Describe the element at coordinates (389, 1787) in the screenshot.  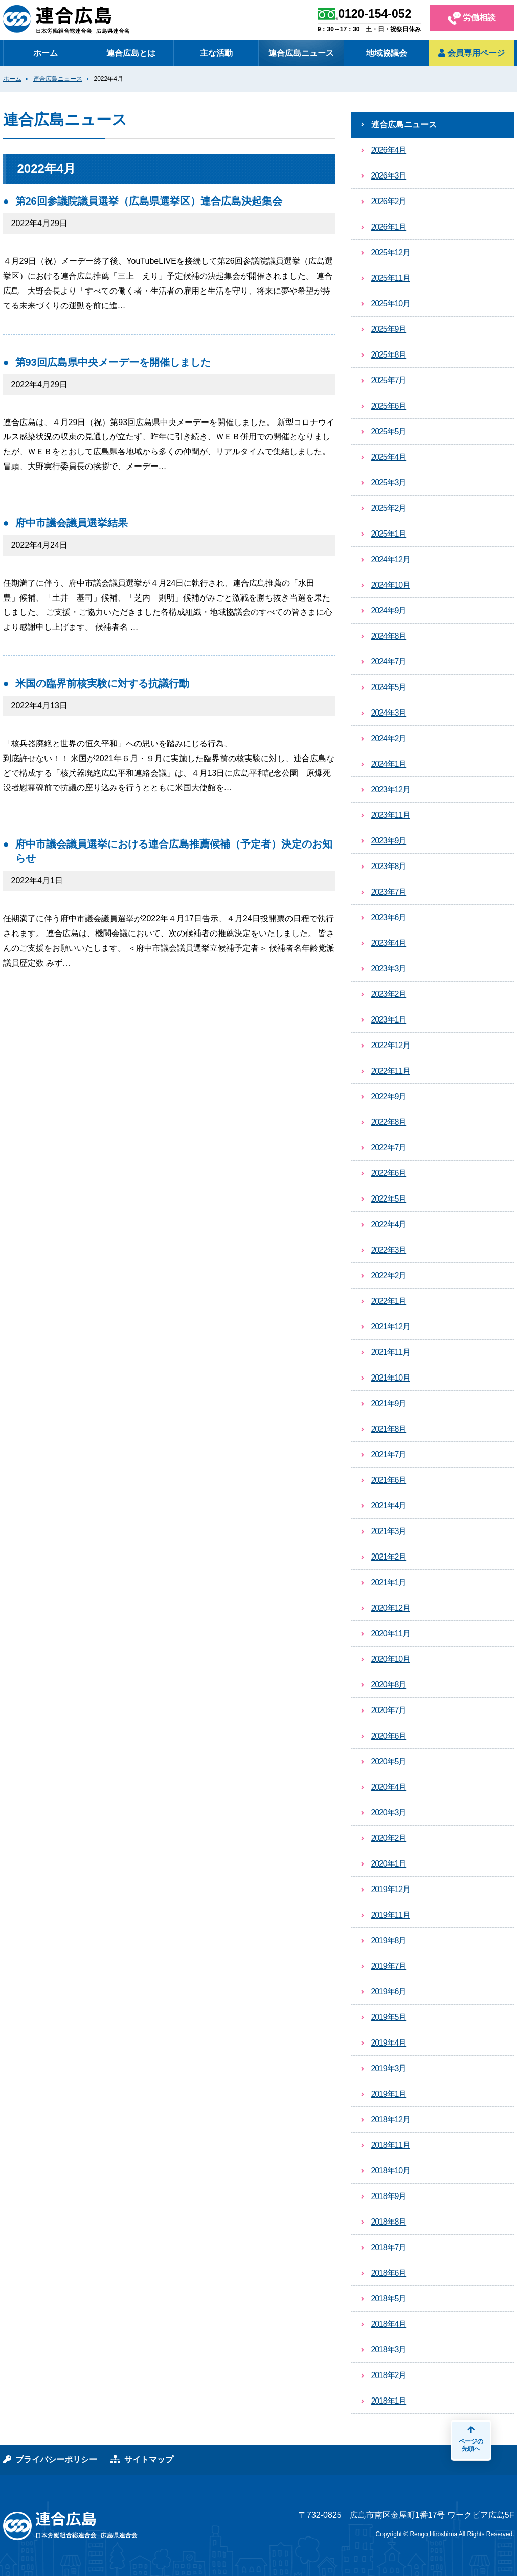
I see `2020年4月` at that location.